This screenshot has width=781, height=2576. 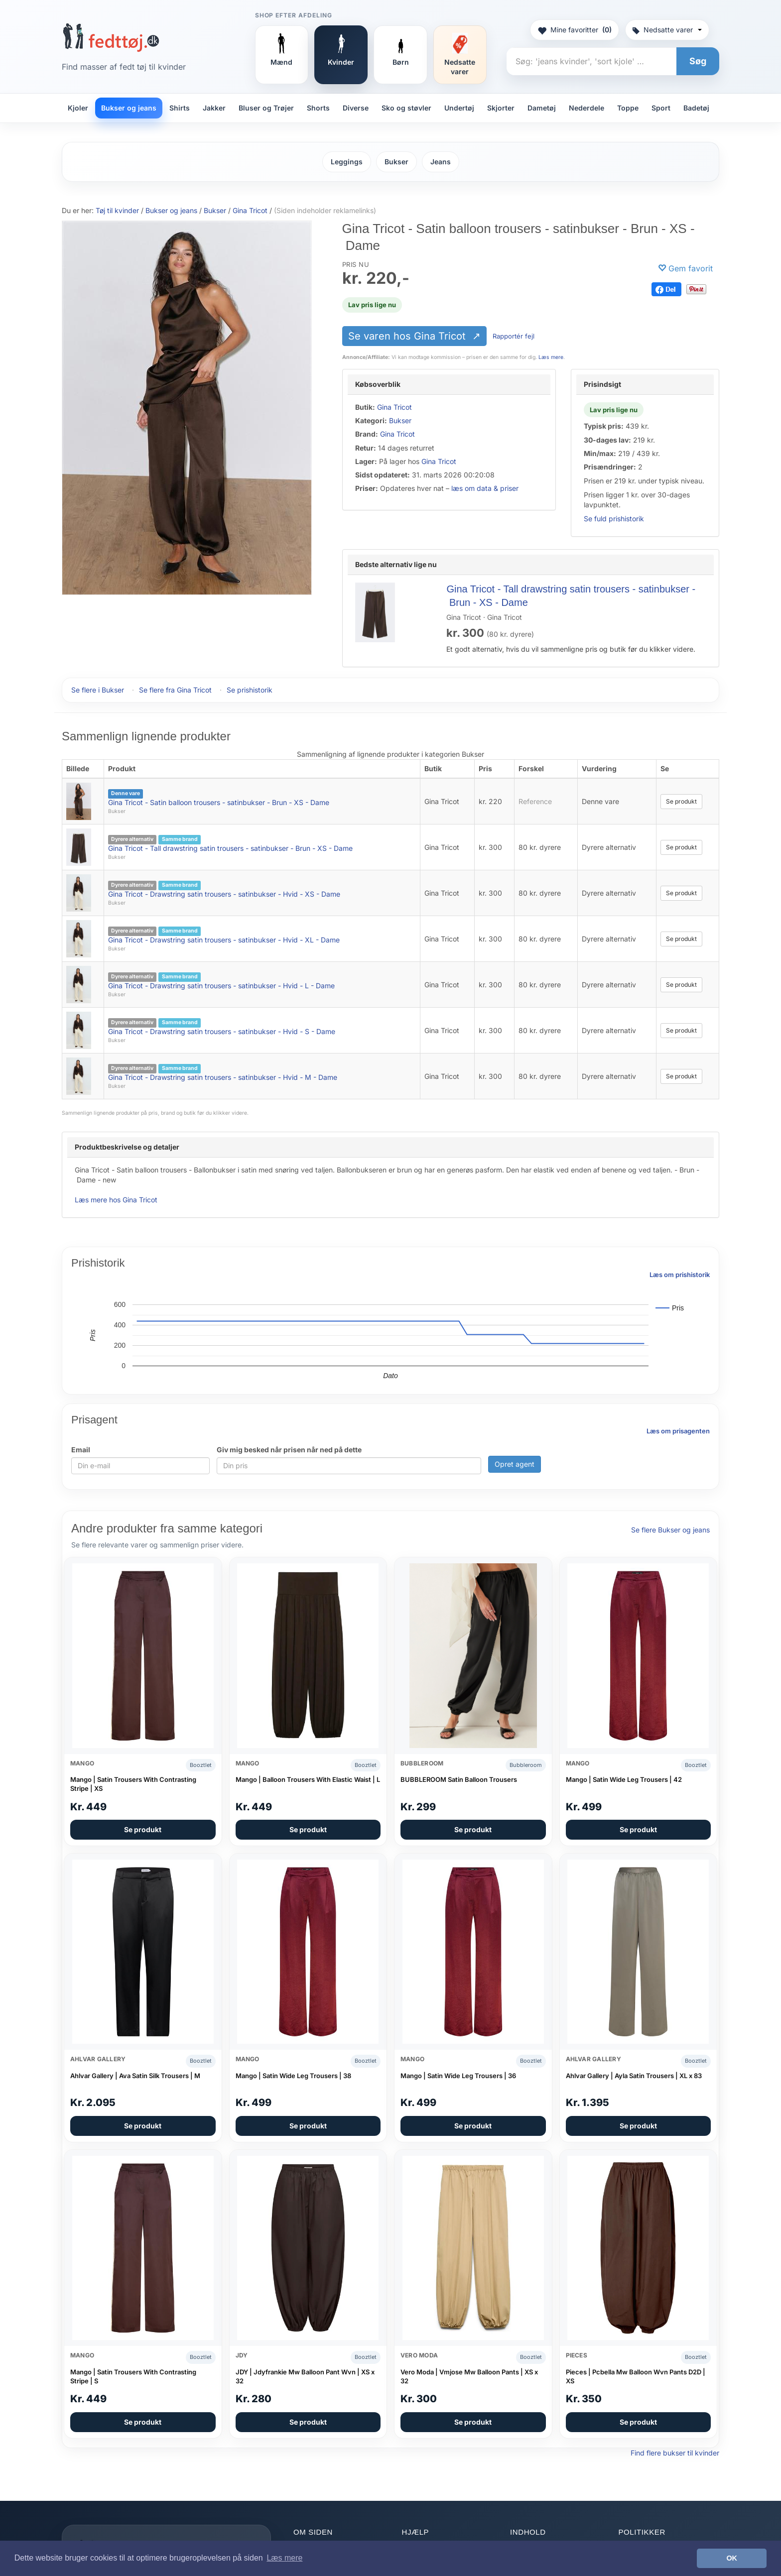 I want to click on Se prishistorik, so click(x=249, y=690).